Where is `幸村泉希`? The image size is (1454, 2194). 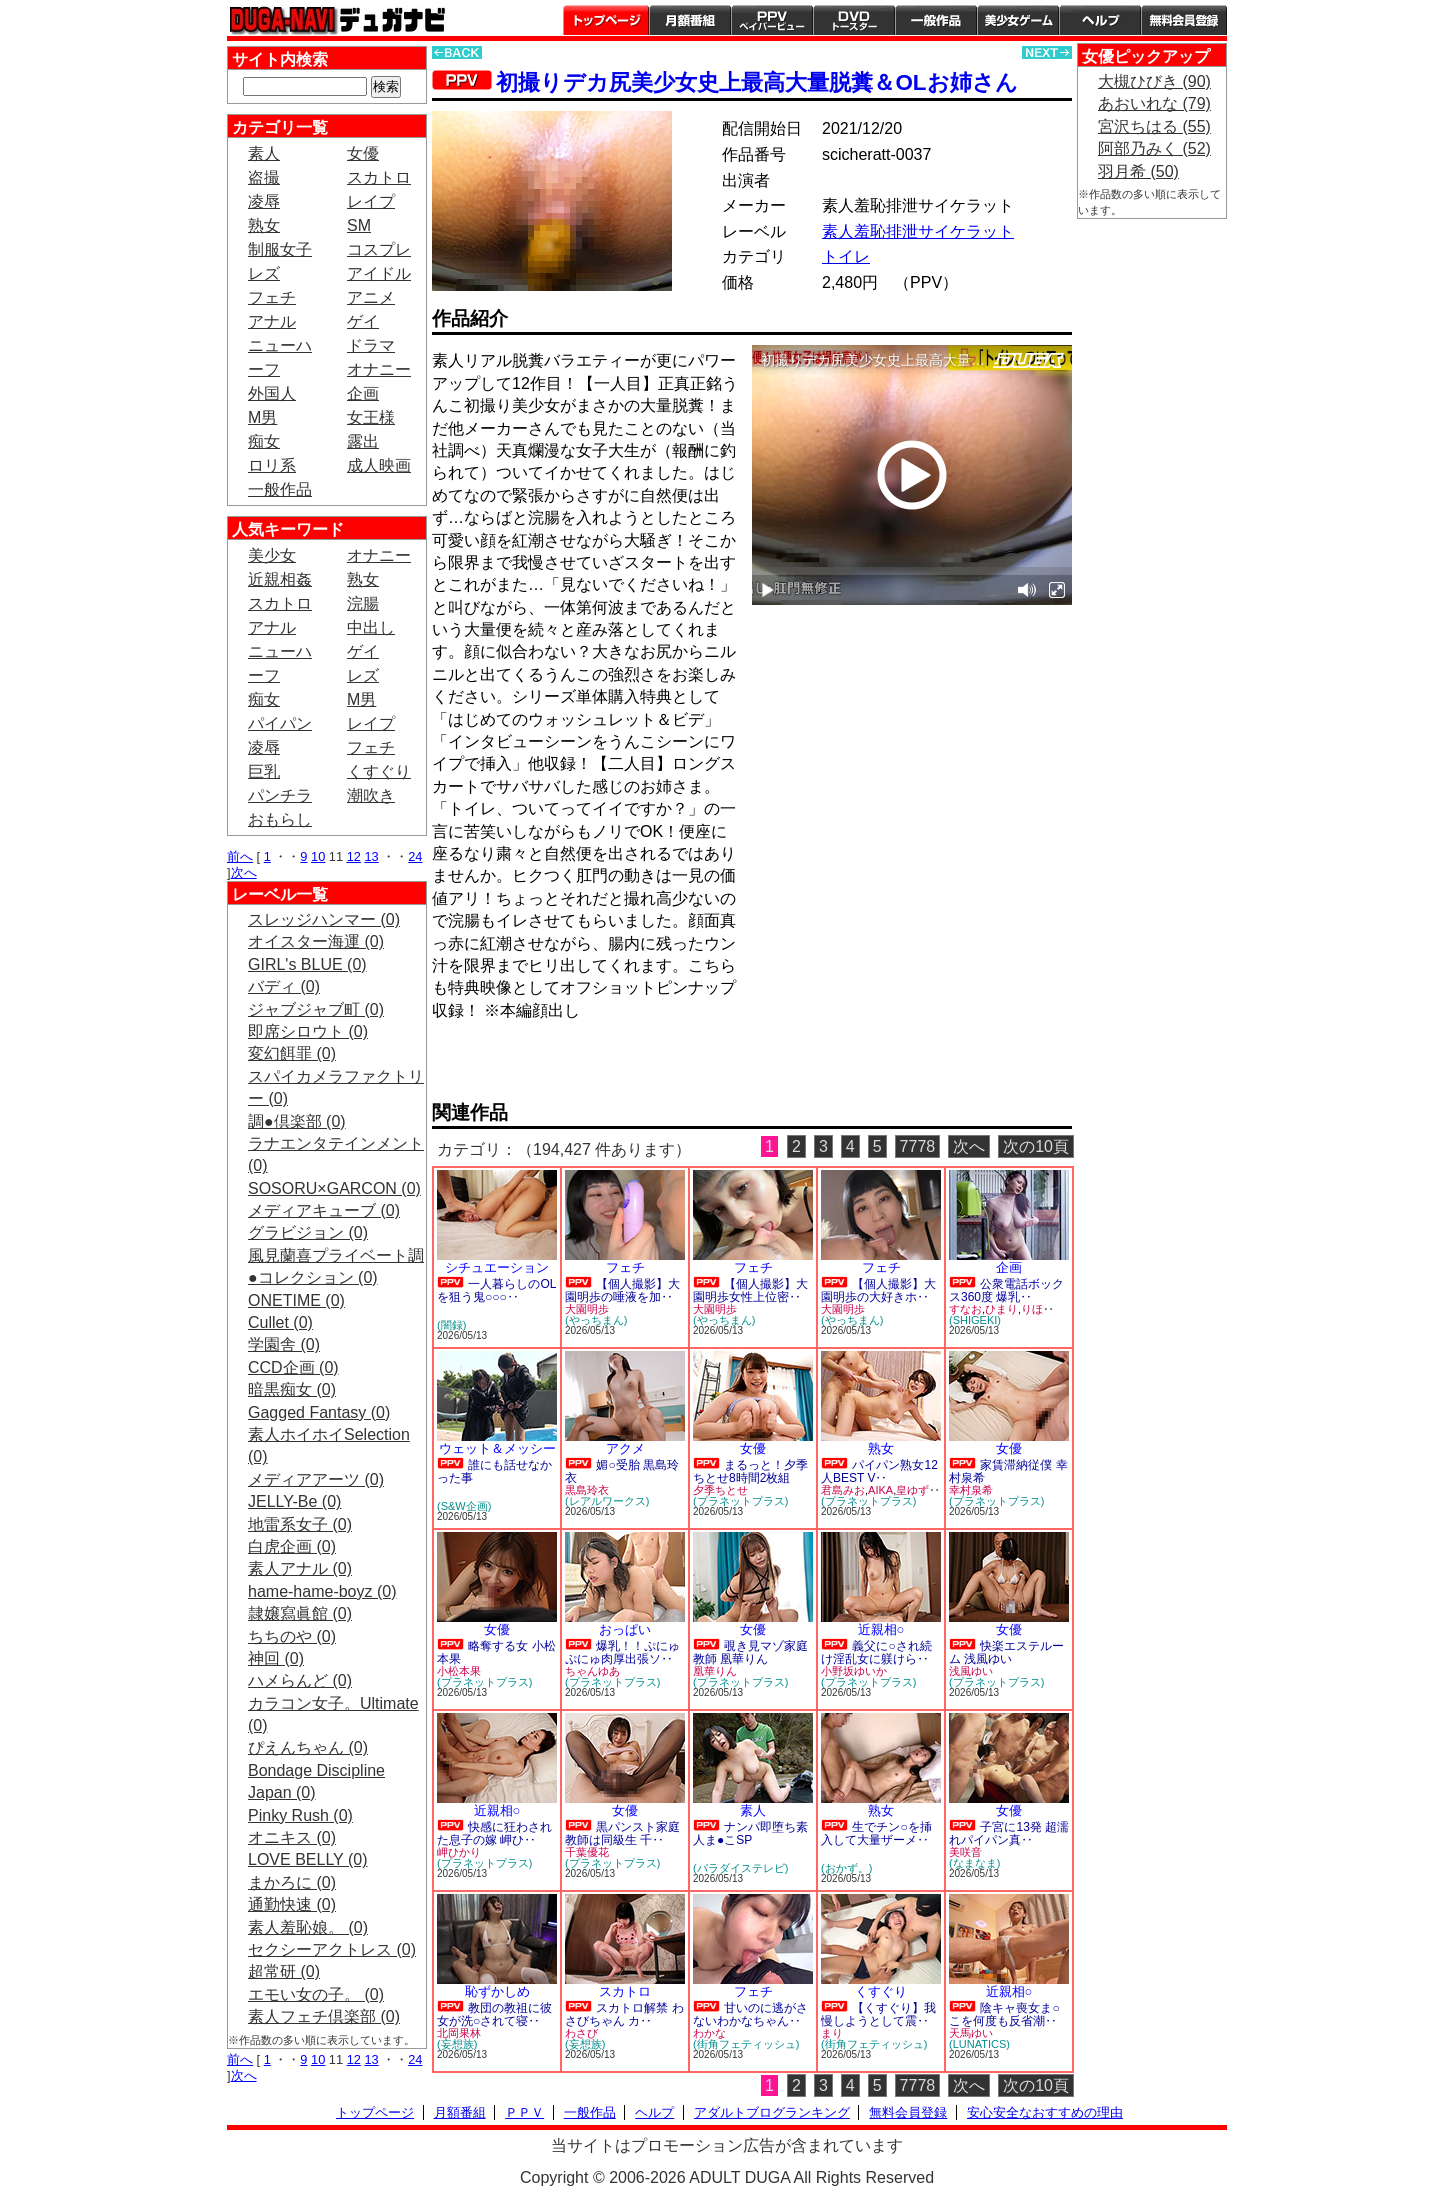 幸村泉希 is located at coordinates (971, 1490).